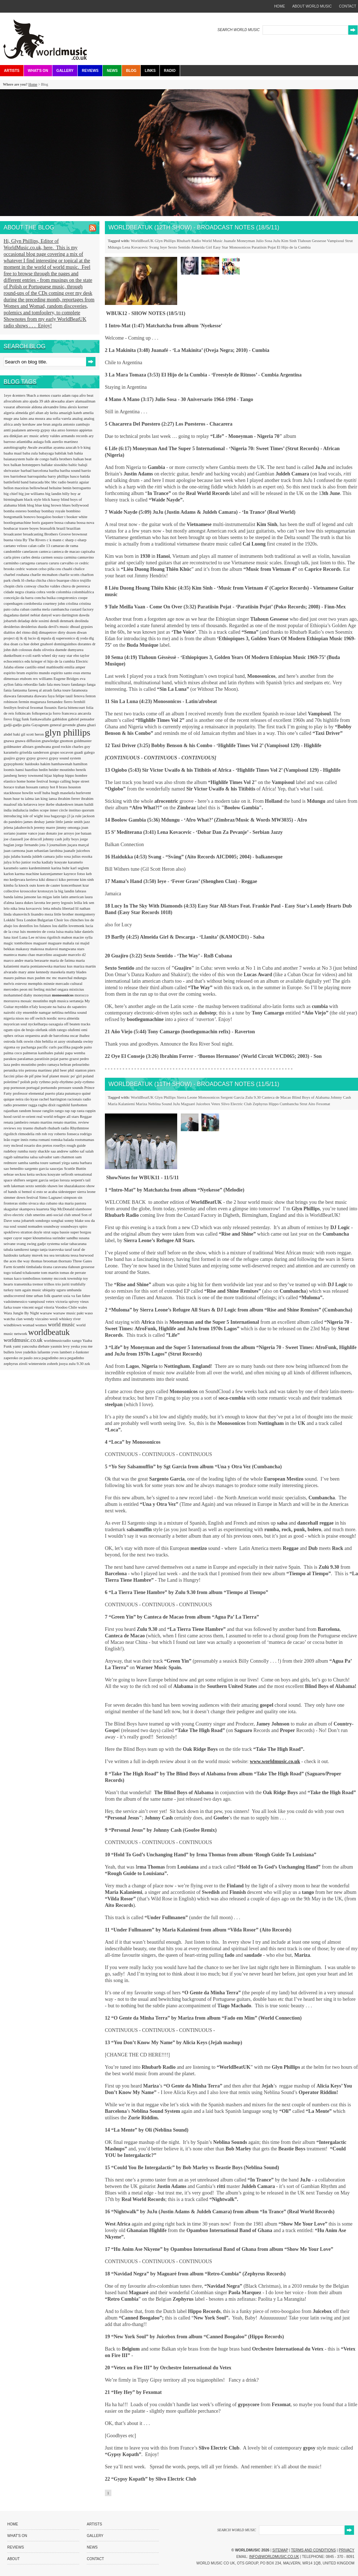 The image size is (358, 2576). What do you see at coordinates (160, 1104) in the screenshot?
I see `Neblina Sound` at bounding box center [160, 1104].